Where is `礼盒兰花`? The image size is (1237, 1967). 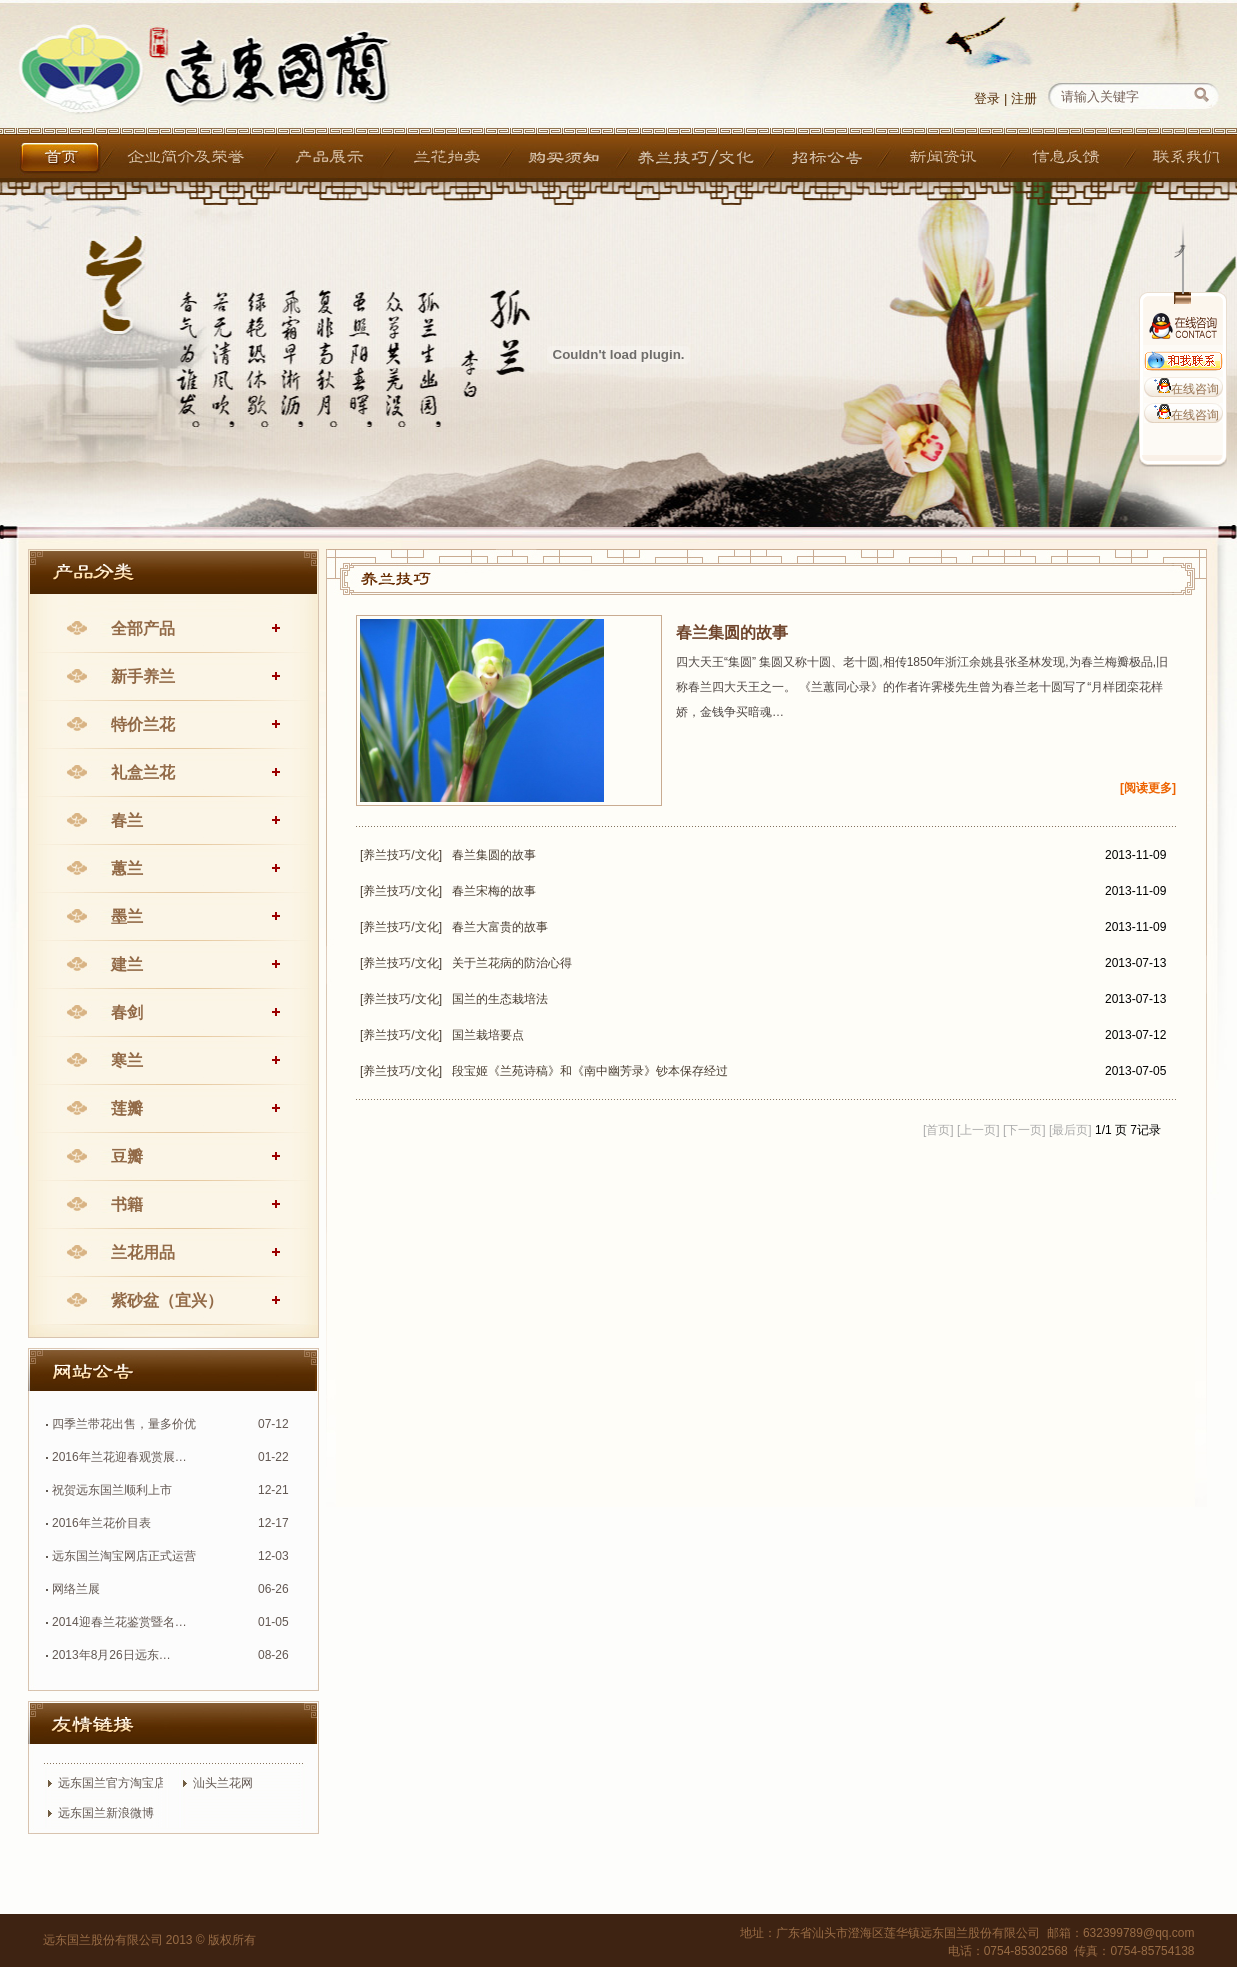 礼盒兰花 is located at coordinates (143, 772).